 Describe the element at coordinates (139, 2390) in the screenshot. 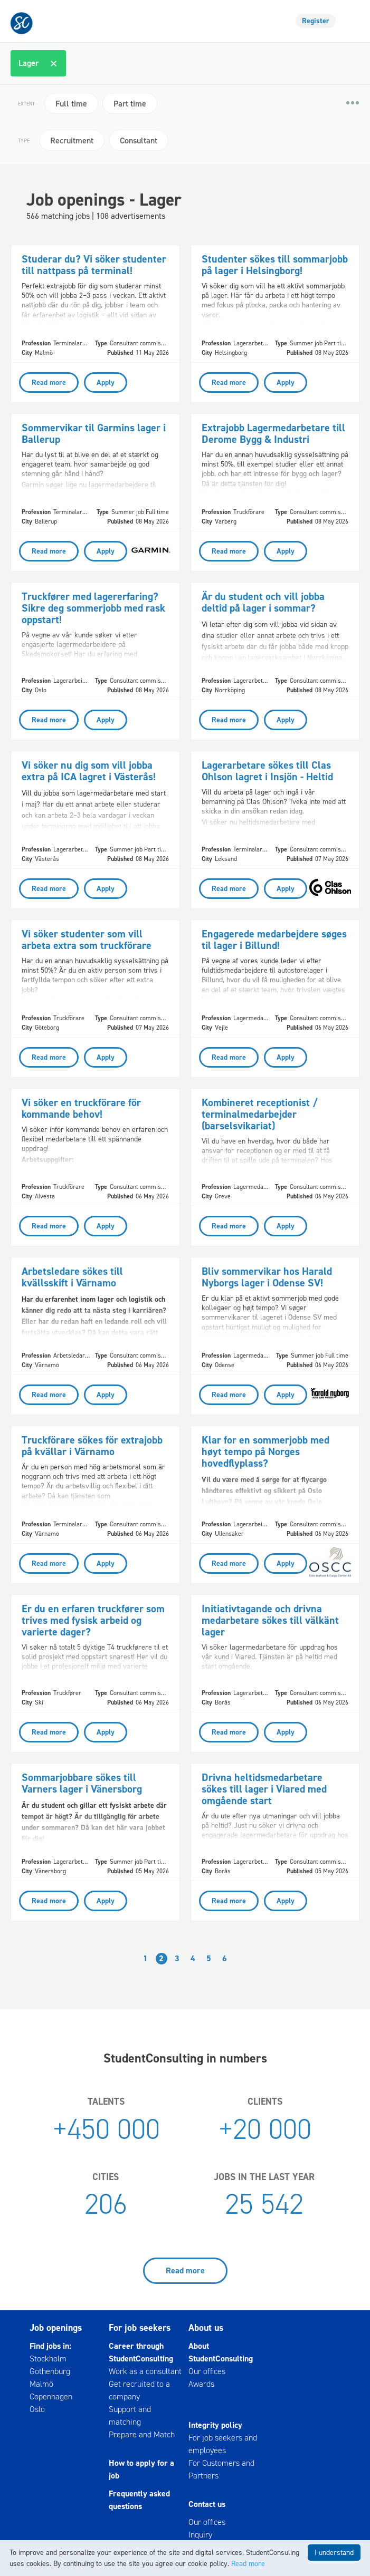

I see `Get recruited to a company` at that location.